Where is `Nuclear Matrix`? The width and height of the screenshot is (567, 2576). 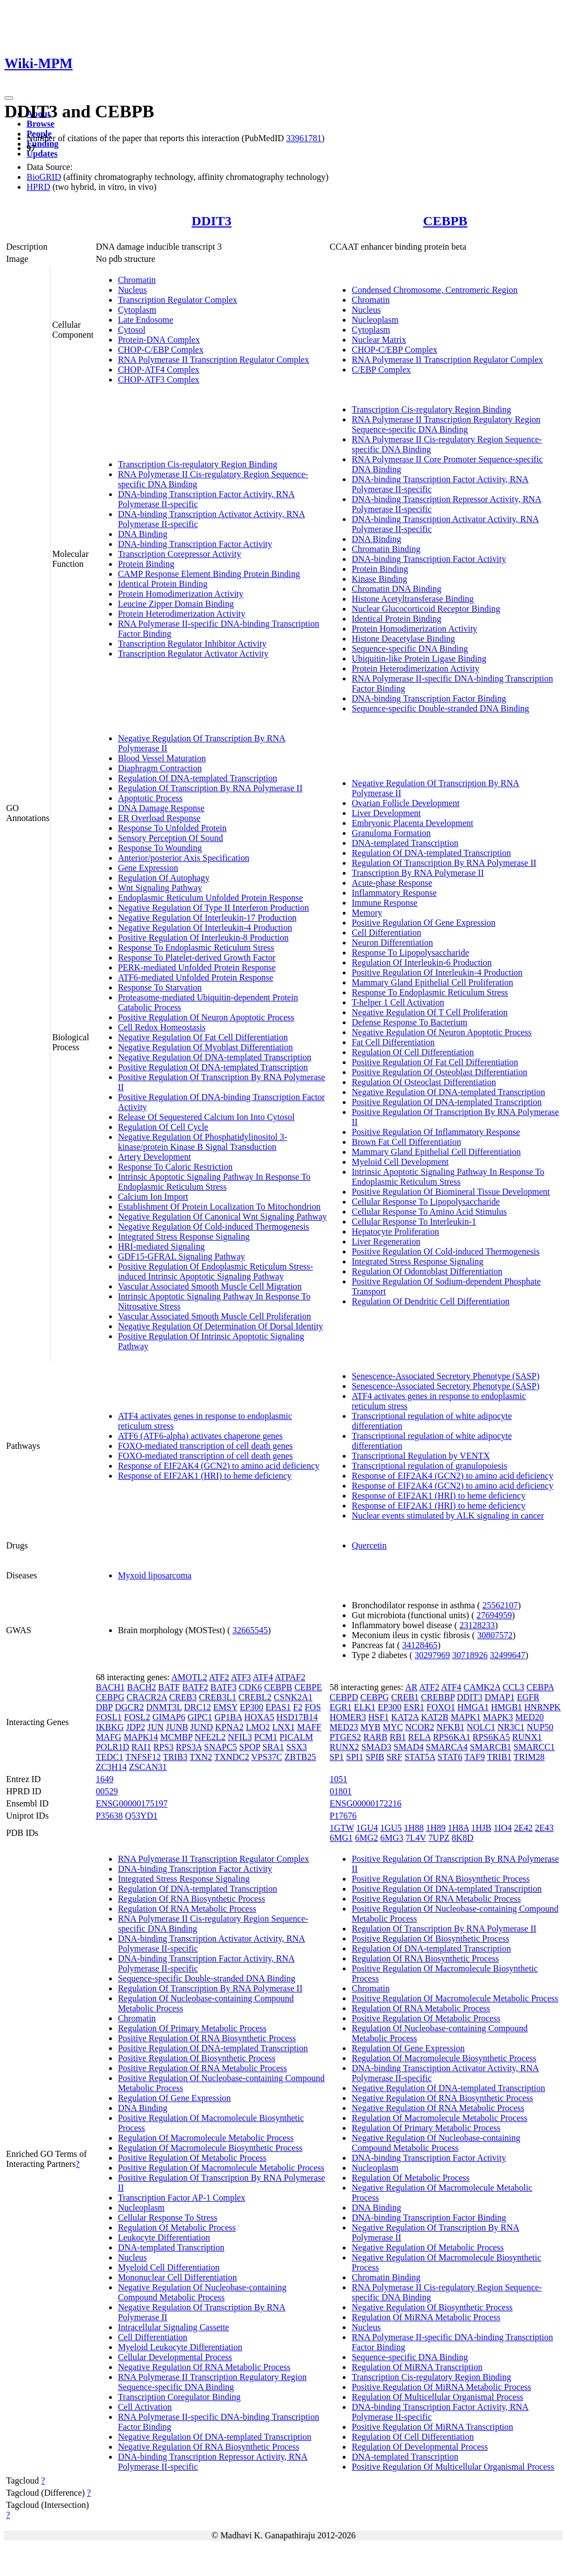
Nuclear Matrix is located at coordinates (379, 339).